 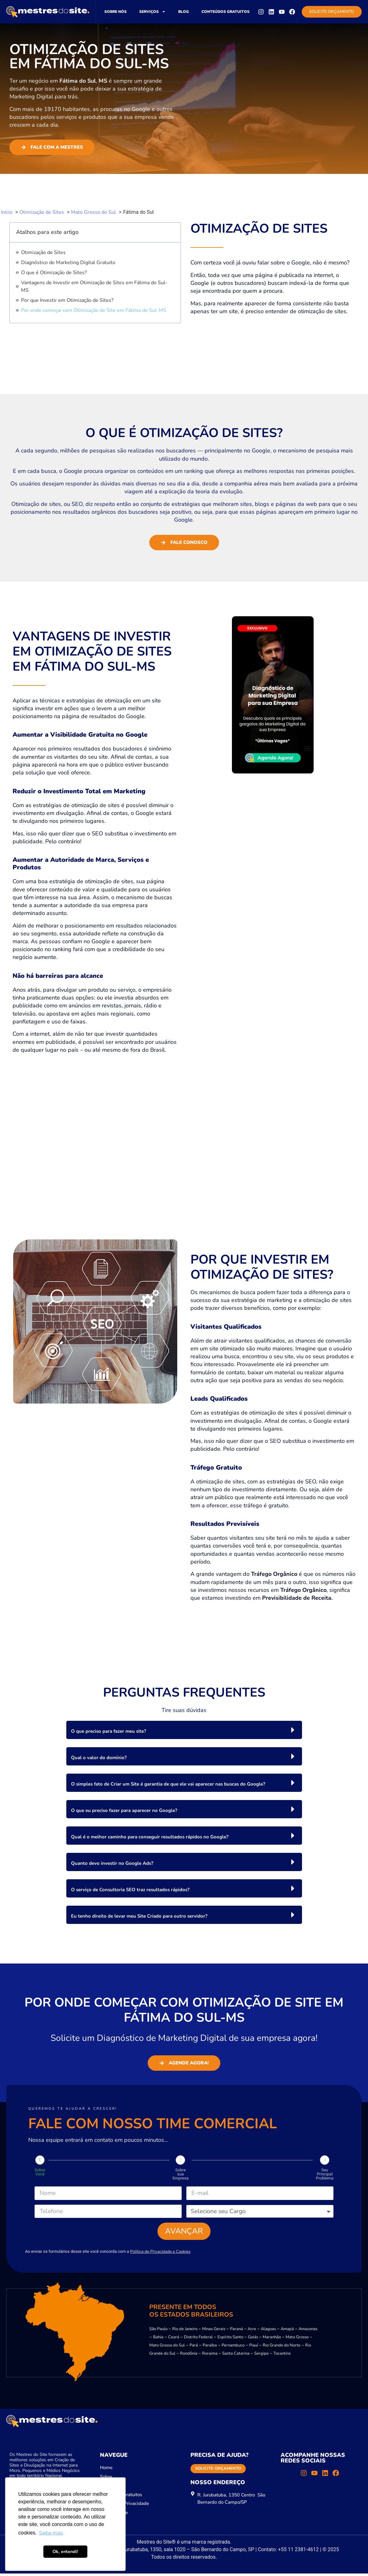 What do you see at coordinates (213, 2331) in the screenshot?
I see `Minas Gerais` at bounding box center [213, 2331].